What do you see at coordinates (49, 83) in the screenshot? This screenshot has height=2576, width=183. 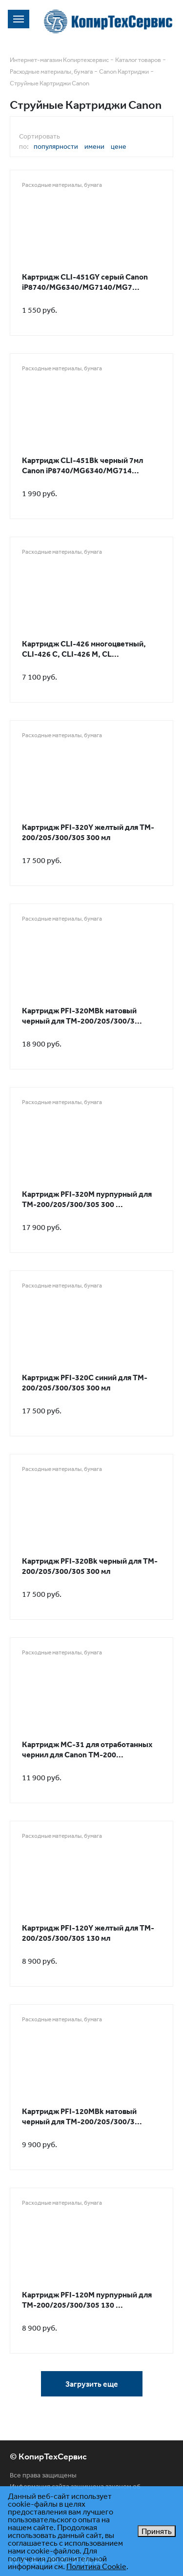 I see `Струйные Картриджи Canon` at bounding box center [49, 83].